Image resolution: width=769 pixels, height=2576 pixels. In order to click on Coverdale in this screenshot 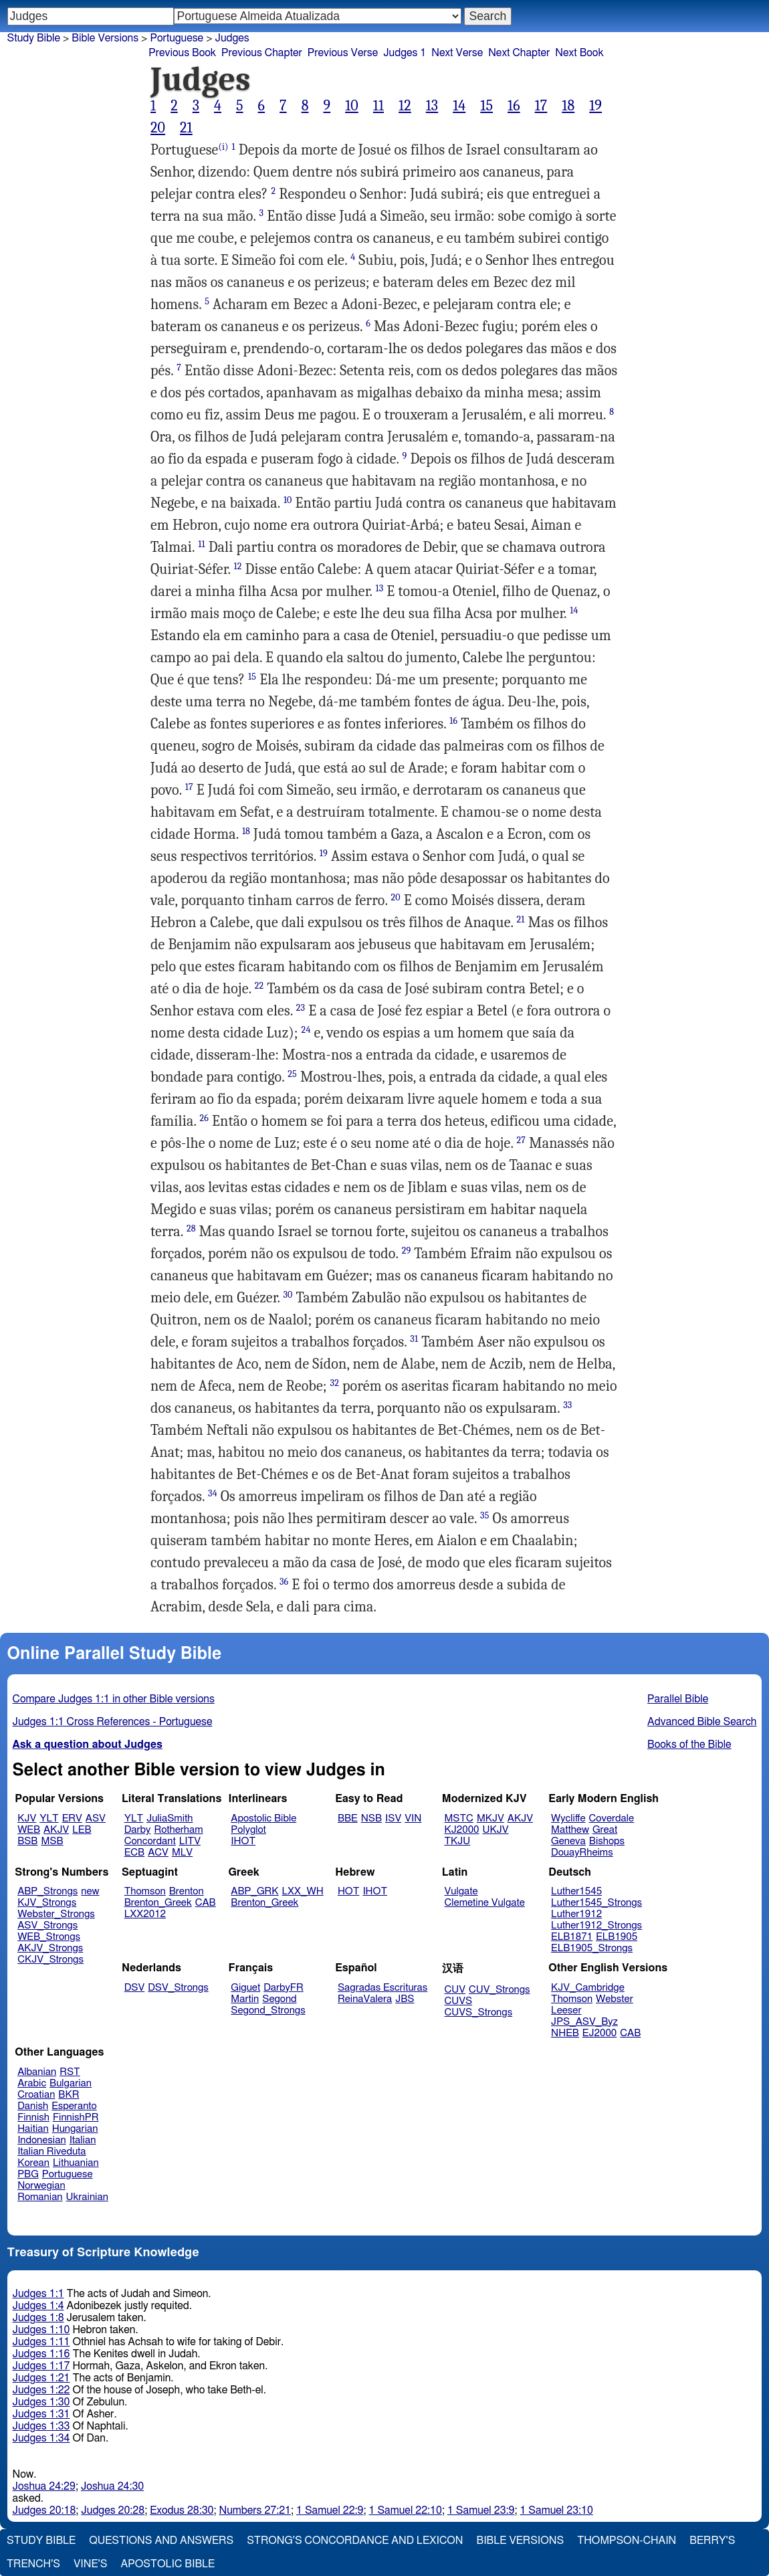, I will do `click(612, 1818)`.